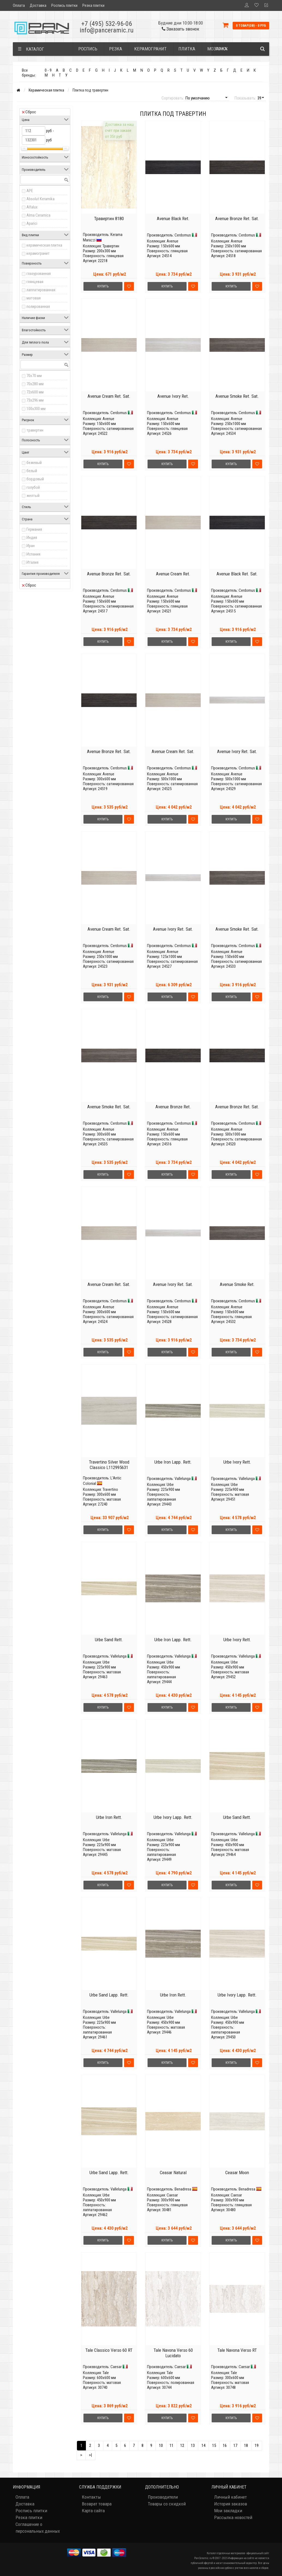 This screenshot has width=282, height=2576. Describe the element at coordinates (106, 24) in the screenshot. I see `+7 (495) 532-96-06` at that location.